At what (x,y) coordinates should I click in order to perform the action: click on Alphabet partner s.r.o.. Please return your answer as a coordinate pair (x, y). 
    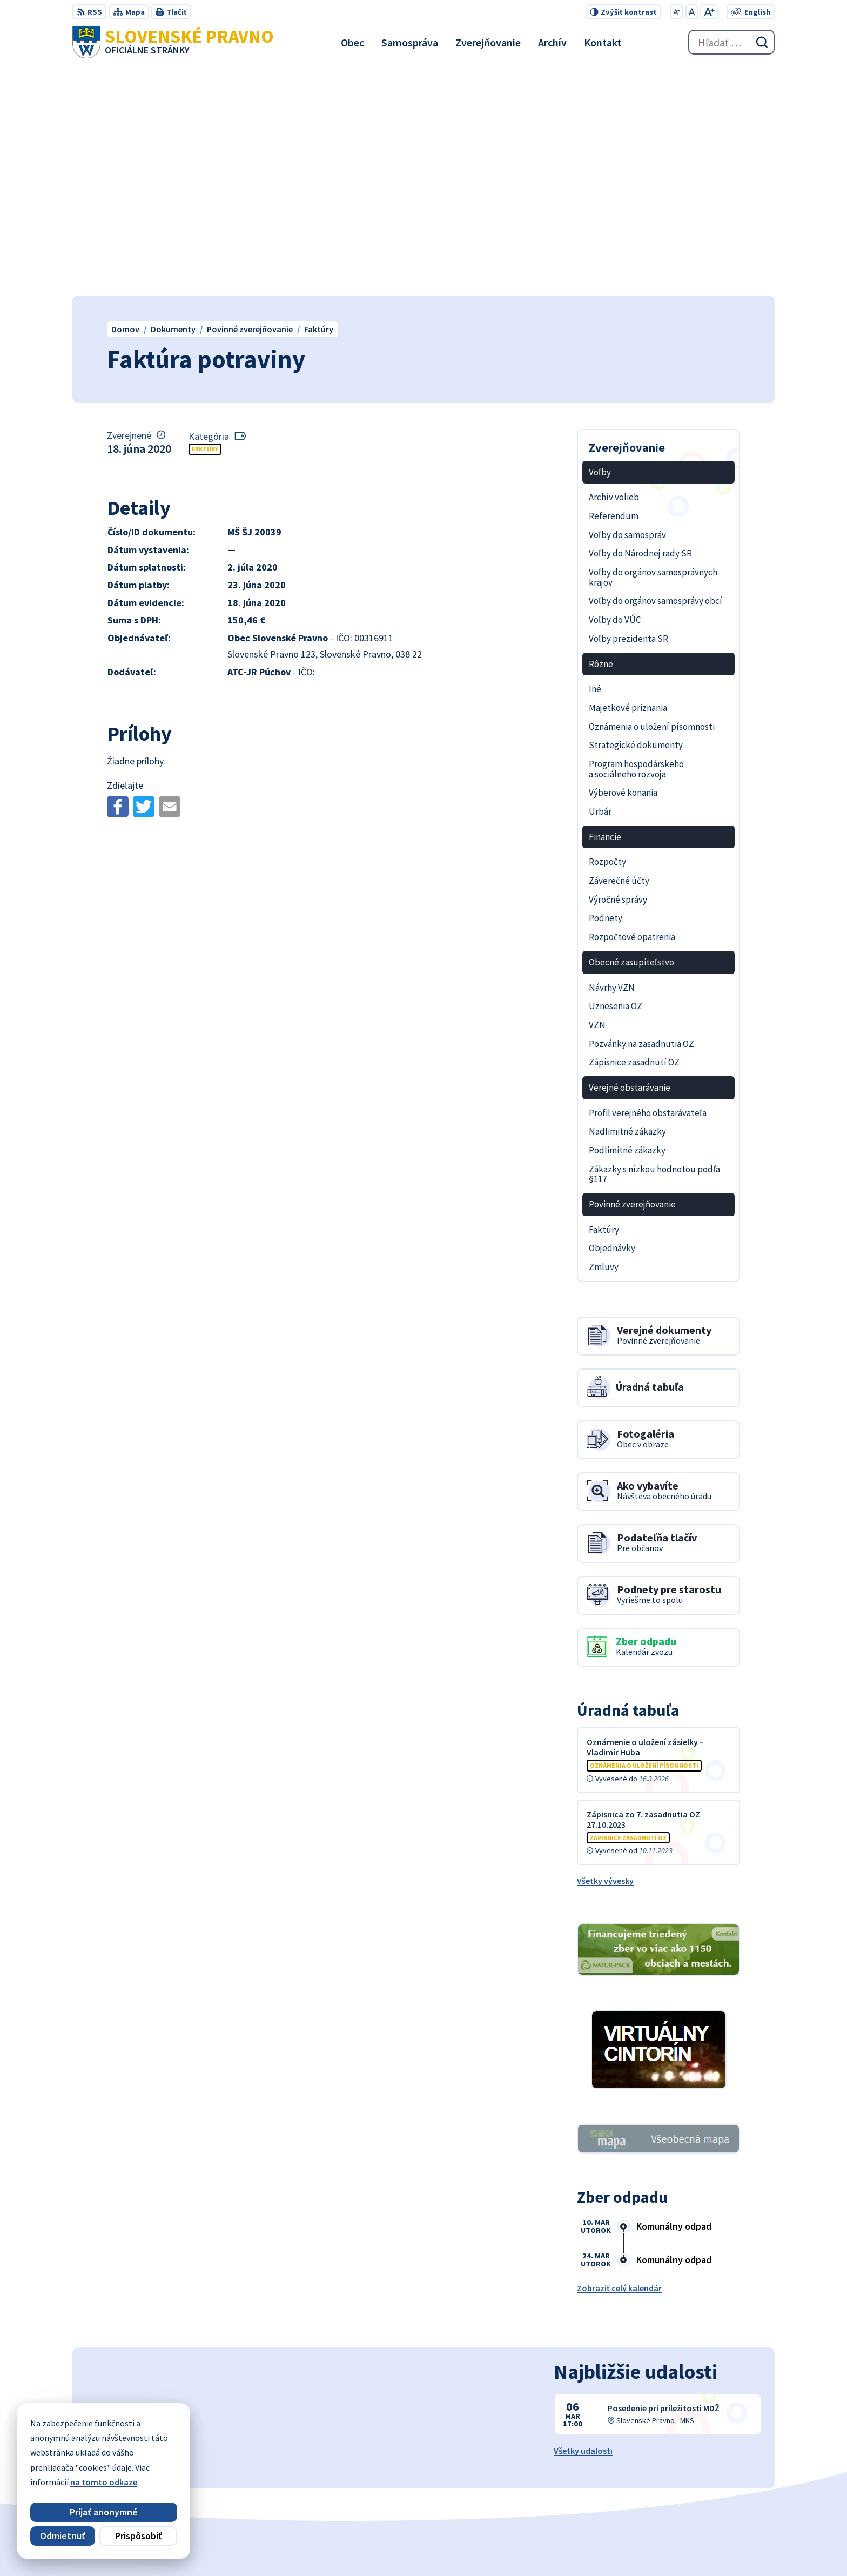
    Looking at the image, I should click on (443, 2546).